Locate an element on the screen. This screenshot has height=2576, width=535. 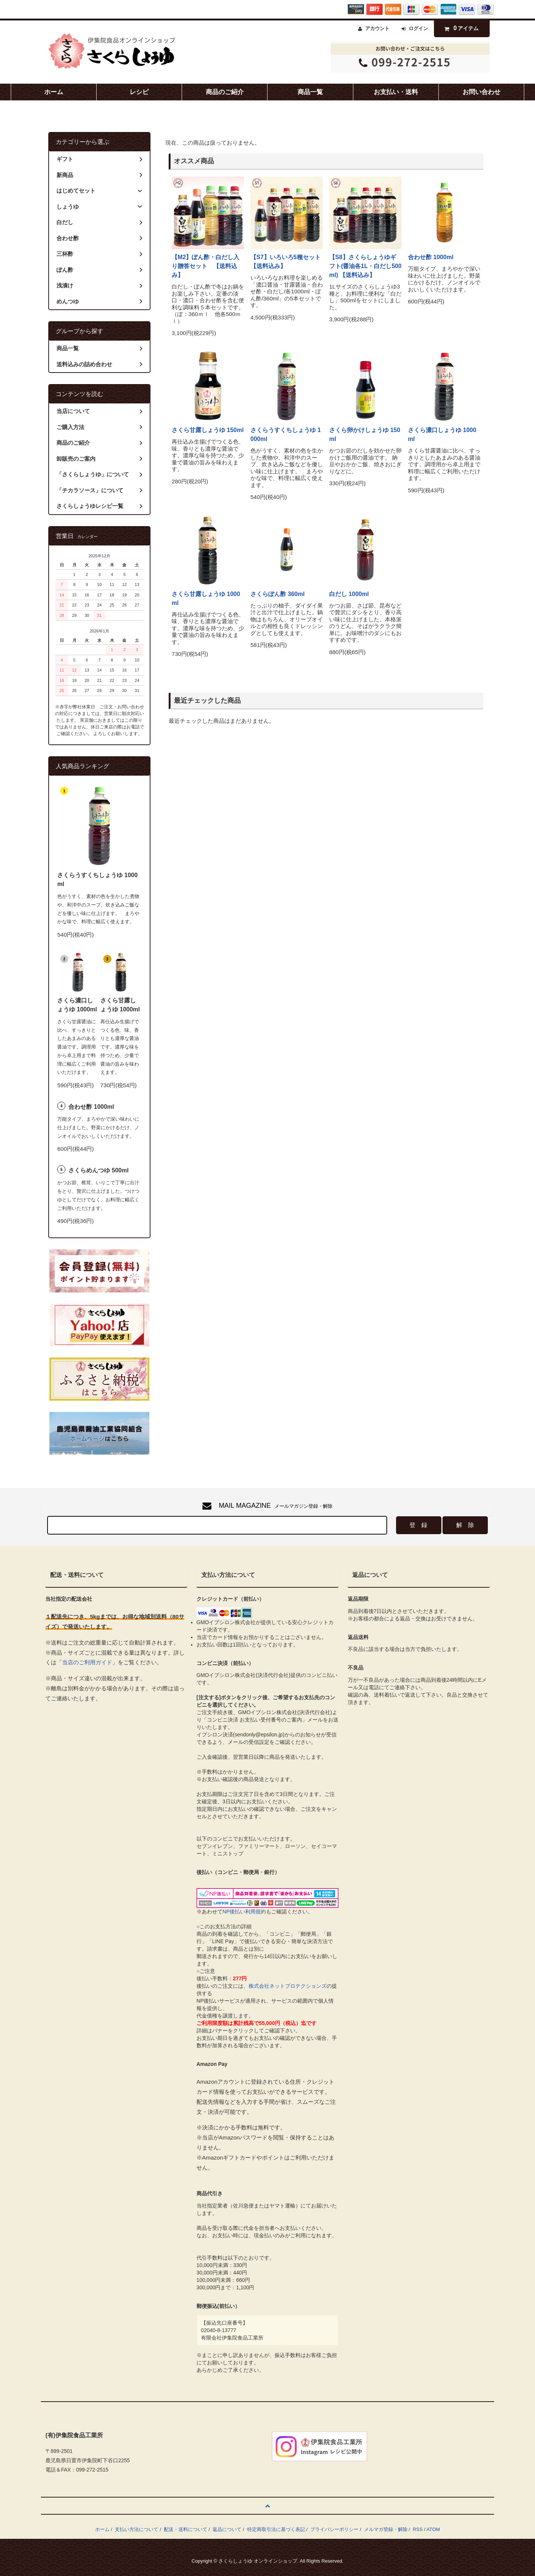
支払い方法について is located at coordinates (136, 2529).